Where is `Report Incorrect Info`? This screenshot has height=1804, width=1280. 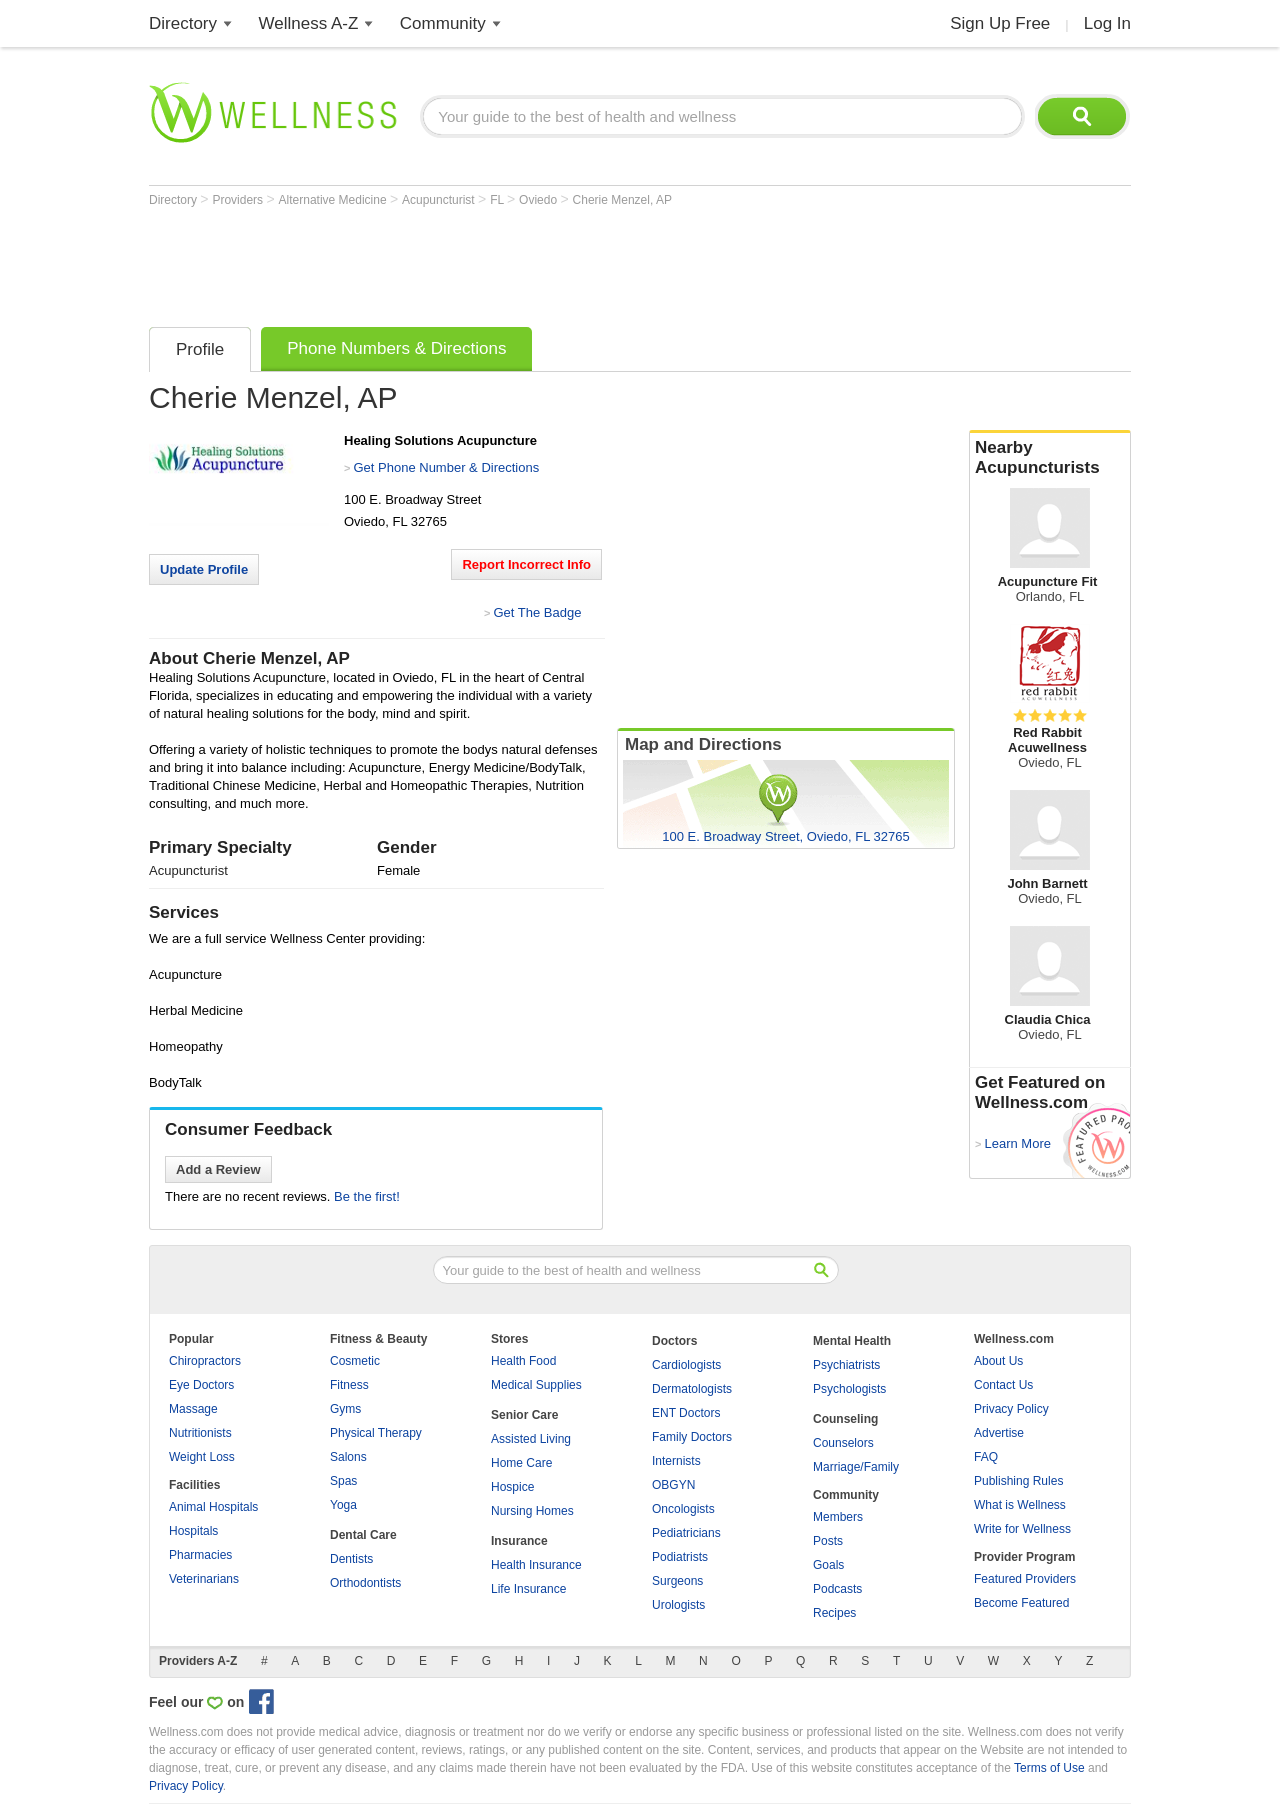 Report Incorrect Info is located at coordinates (526, 564).